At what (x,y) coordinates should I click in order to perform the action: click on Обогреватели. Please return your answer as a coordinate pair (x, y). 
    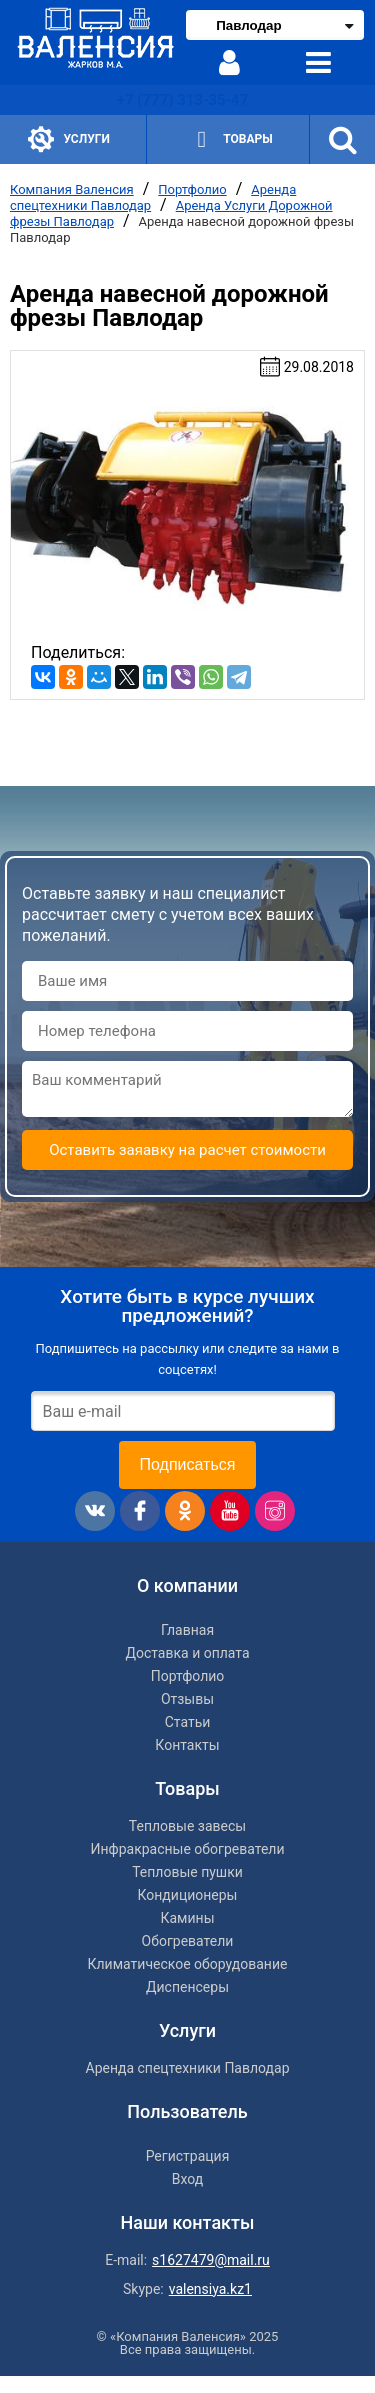
    Looking at the image, I should click on (188, 1941).